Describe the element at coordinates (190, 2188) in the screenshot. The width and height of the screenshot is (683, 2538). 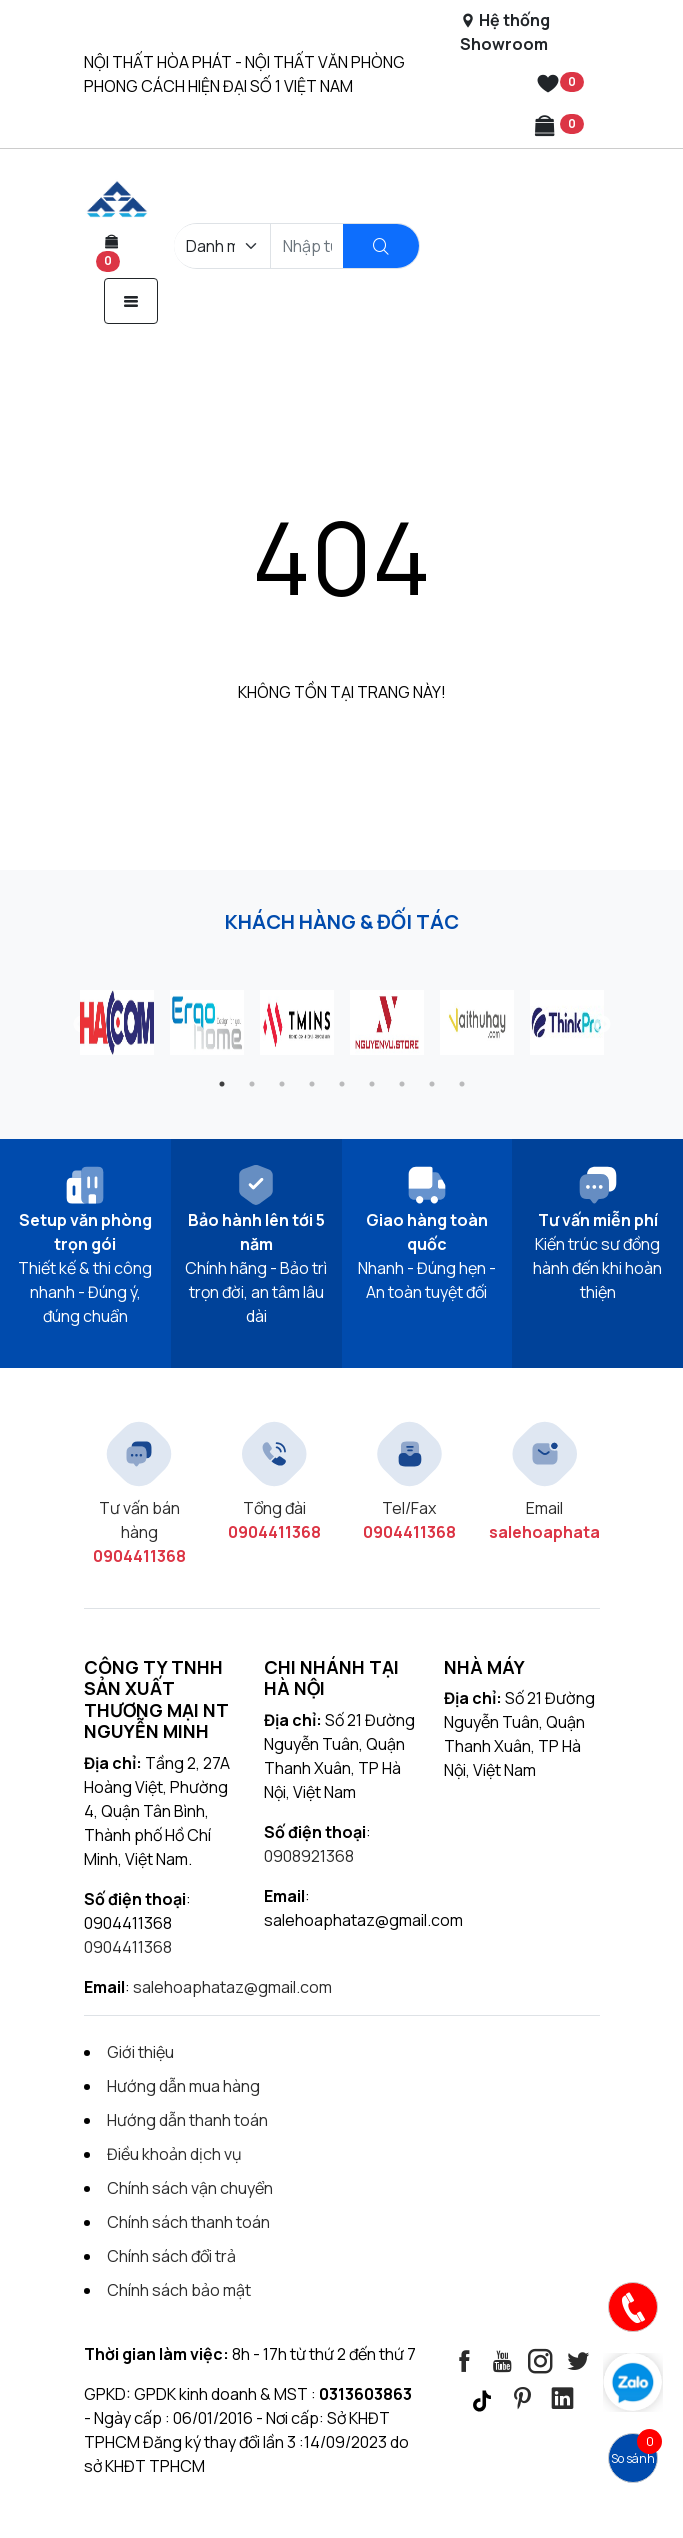
I see `Chính sách vận chuyển` at that location.